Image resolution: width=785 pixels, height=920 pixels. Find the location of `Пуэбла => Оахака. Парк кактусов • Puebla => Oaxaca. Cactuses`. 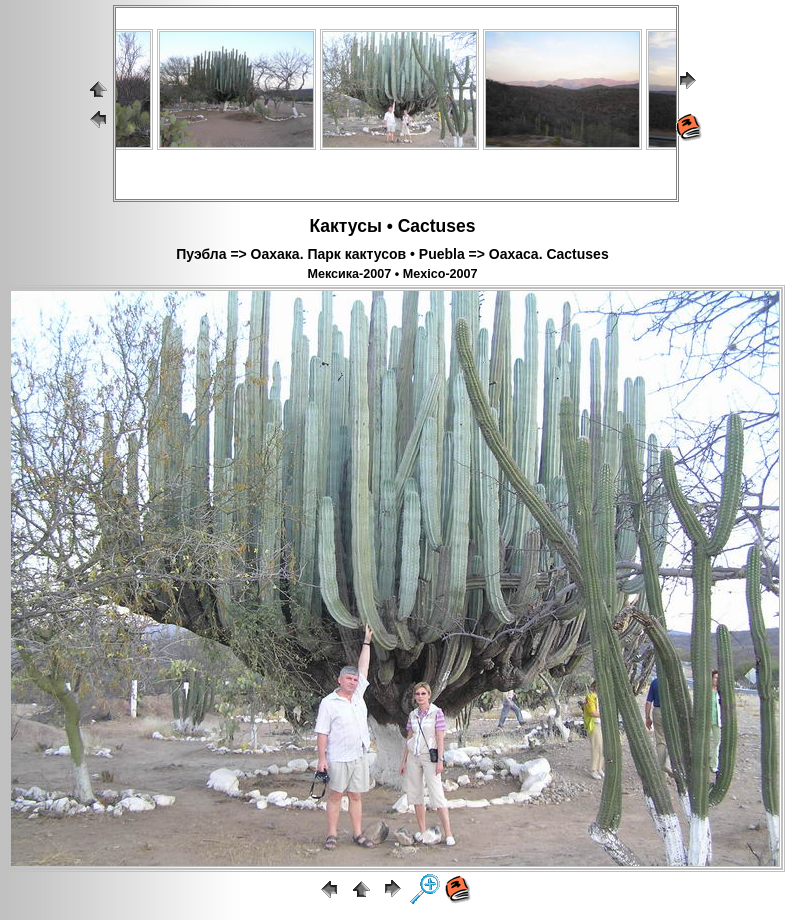

Пуэбла => Оахака. Парк кактусов • Puebla => Oaxaca. Cactuses is located at coordinates (392, 254).